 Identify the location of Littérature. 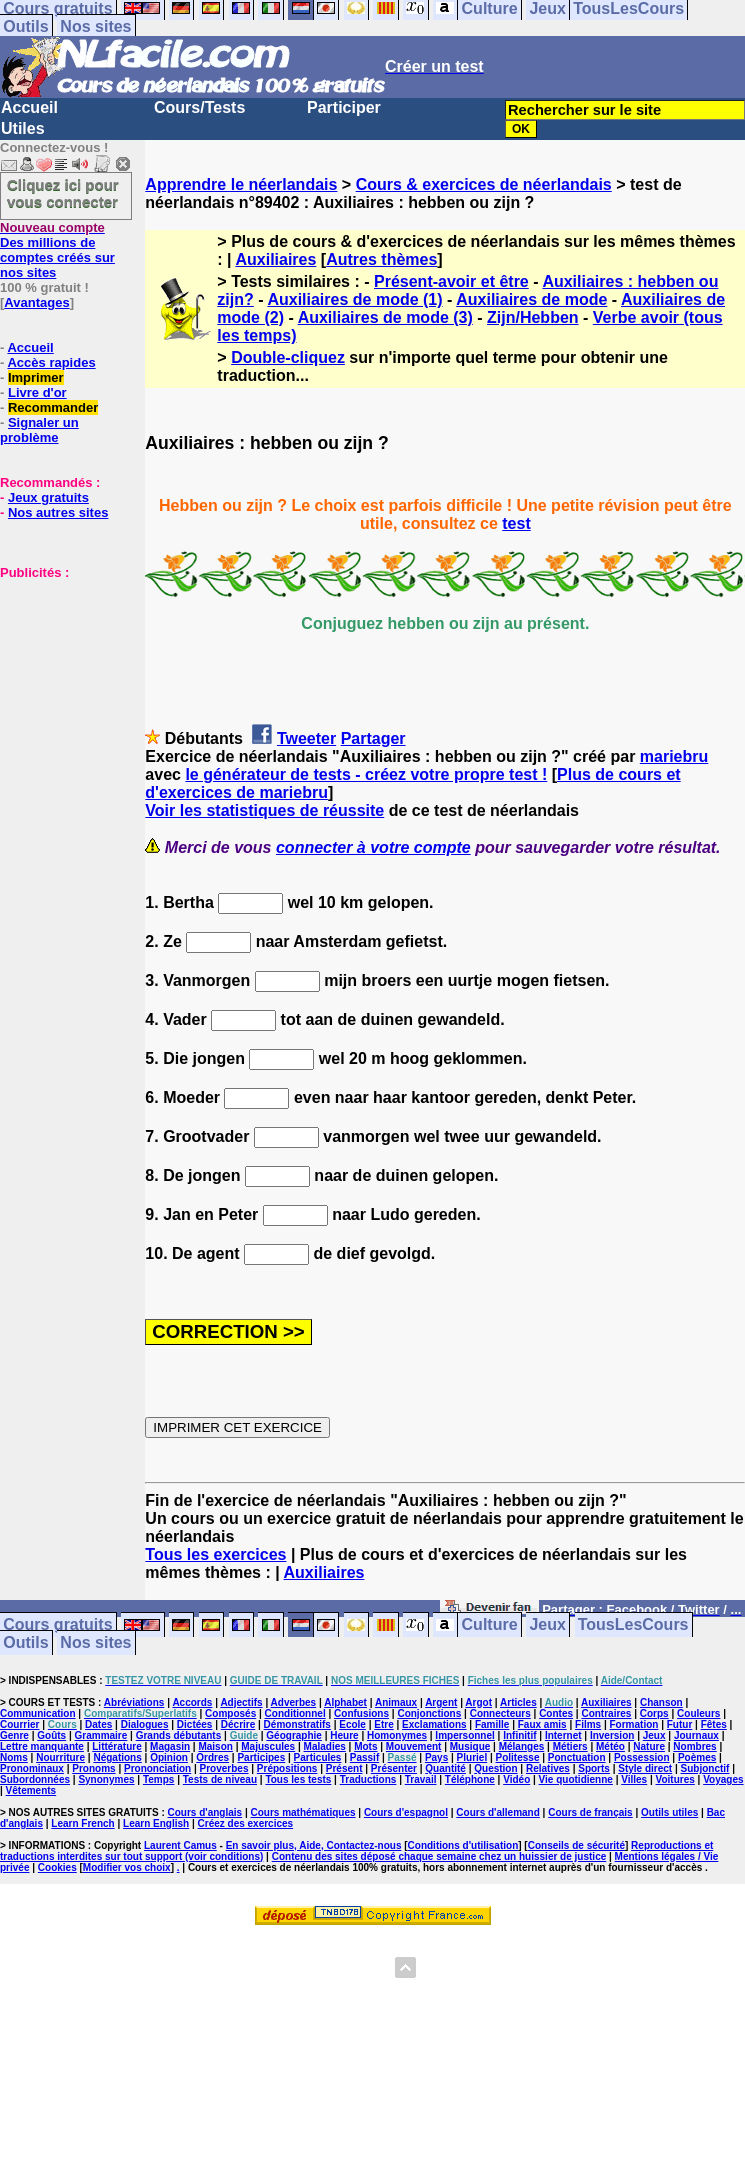
(116, 1746).